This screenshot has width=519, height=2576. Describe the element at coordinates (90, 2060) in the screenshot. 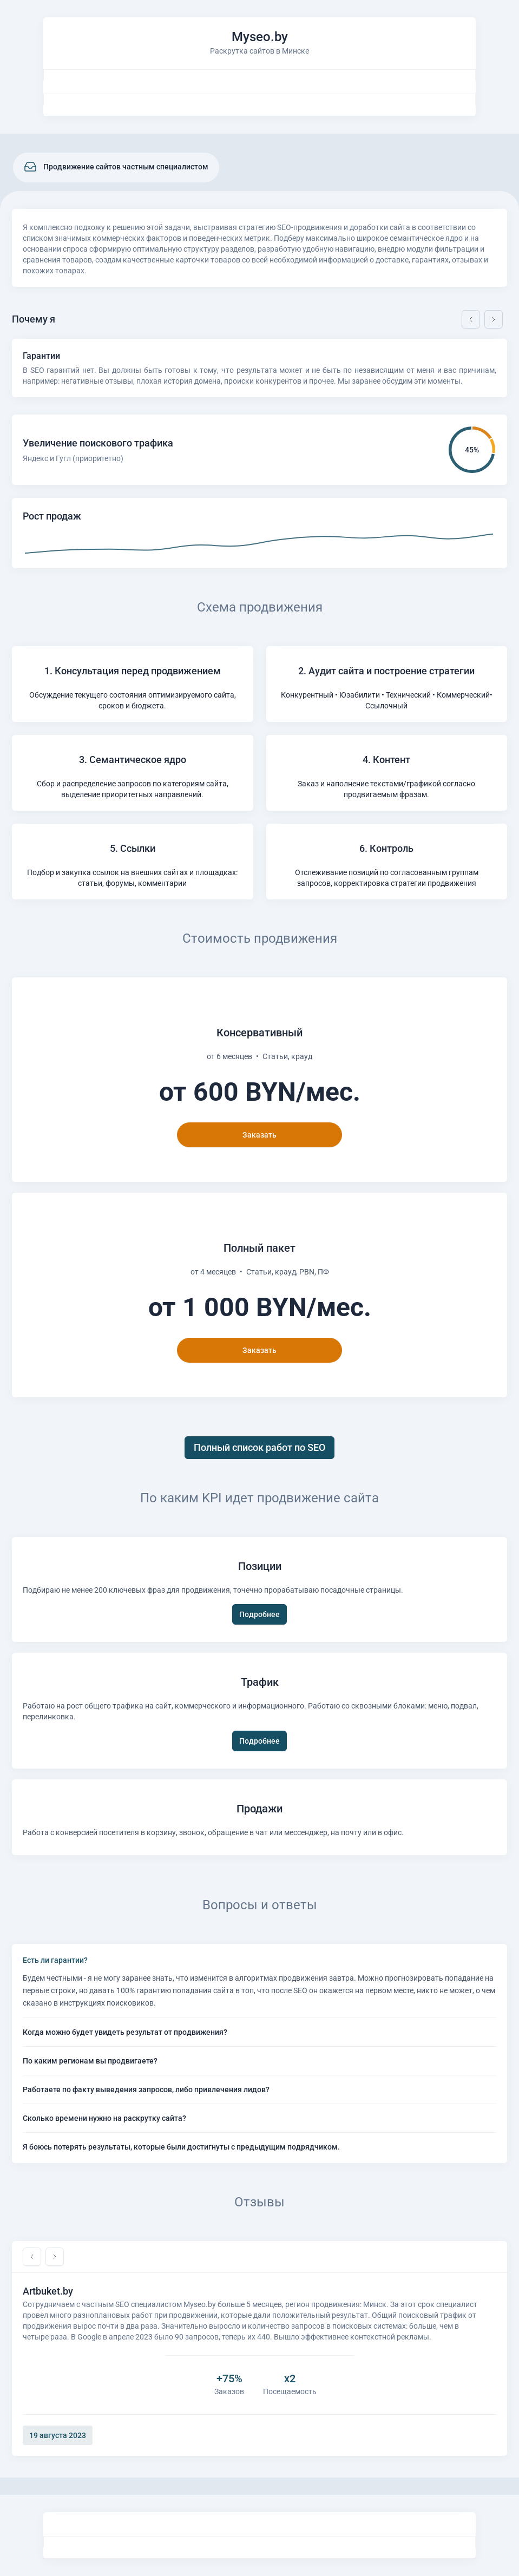

I see `По каким регионам вы продвигаете?` at that location.